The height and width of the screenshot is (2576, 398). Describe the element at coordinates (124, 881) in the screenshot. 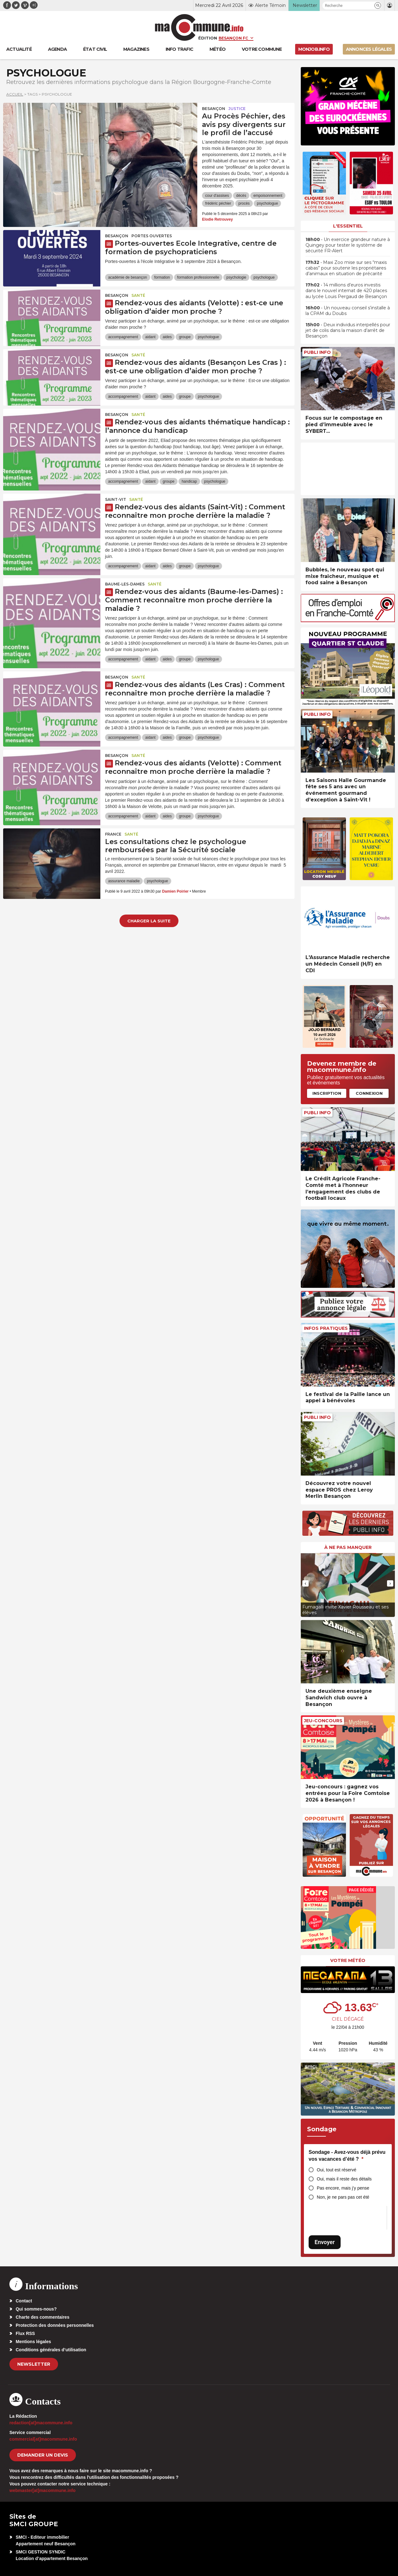

I see `assurance maladie` at that location.